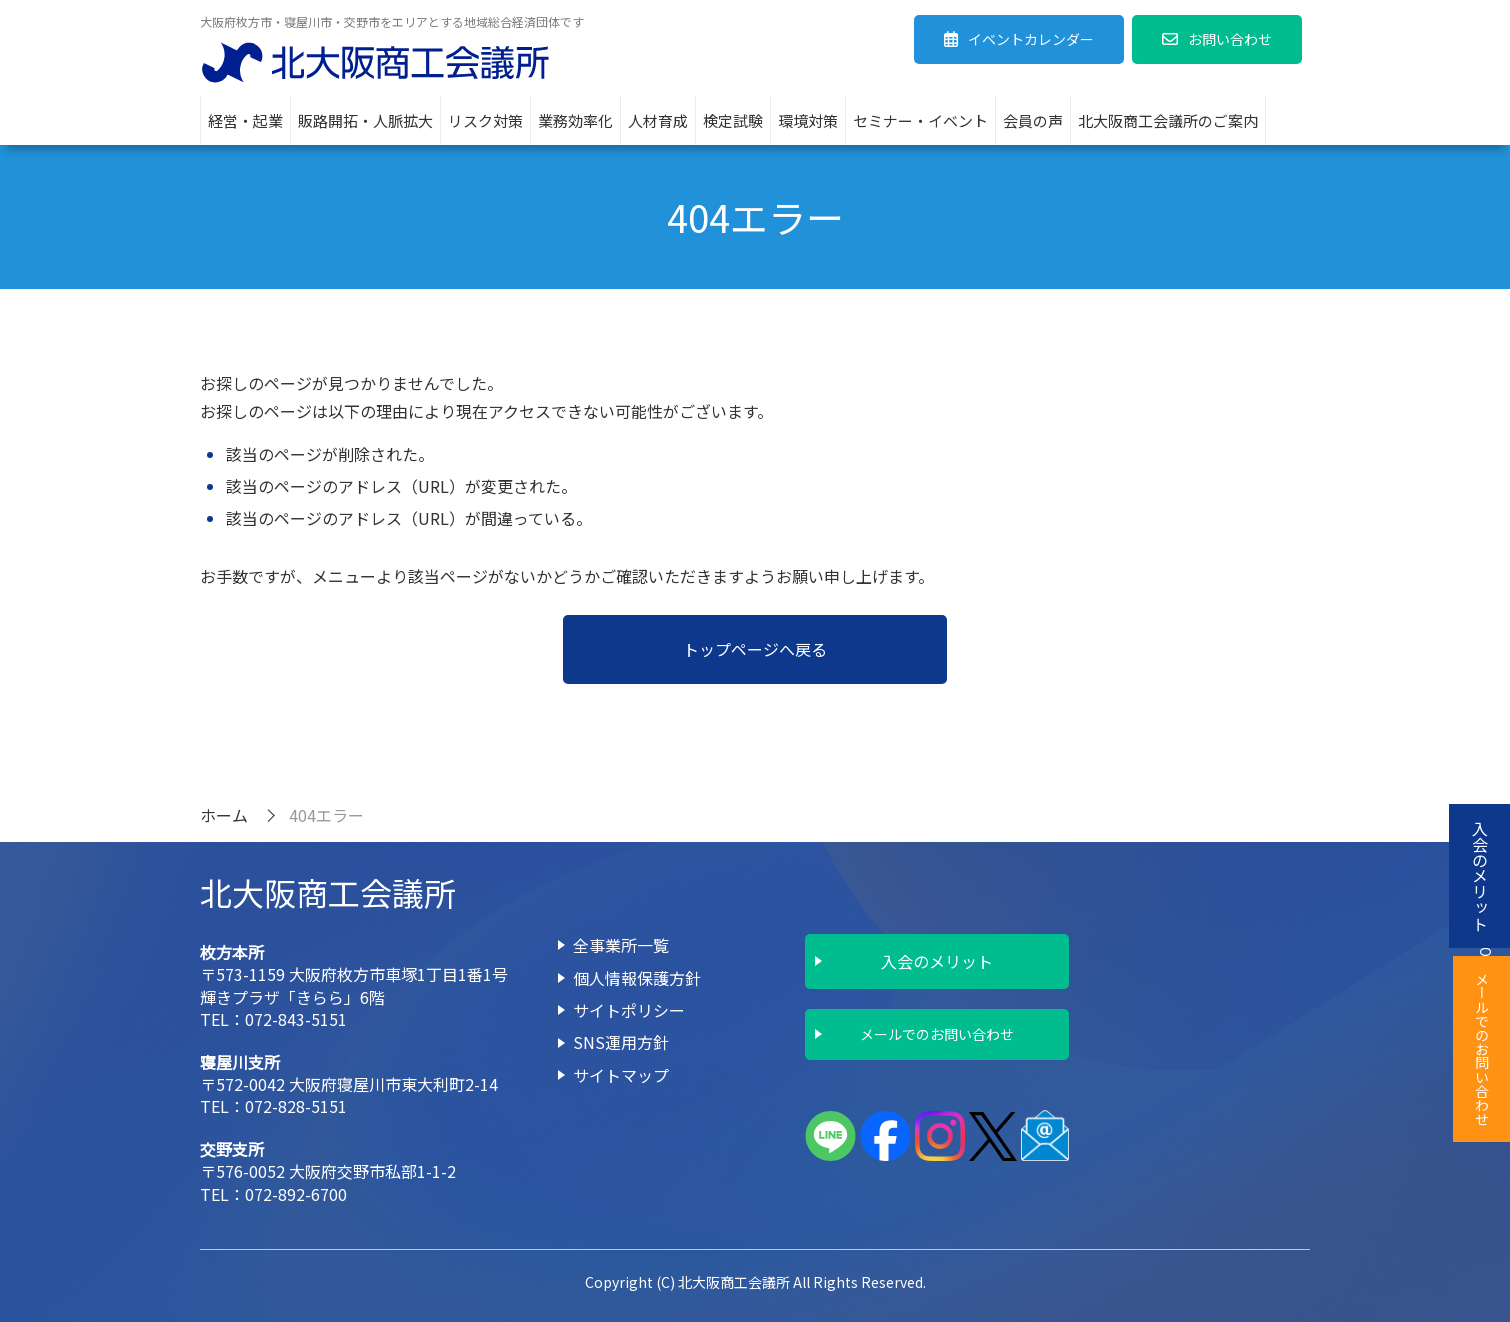  What do you see at coordinates (937, 961) in the screenshot?
I see `入会のメリット` at bounding box center [937, 961].